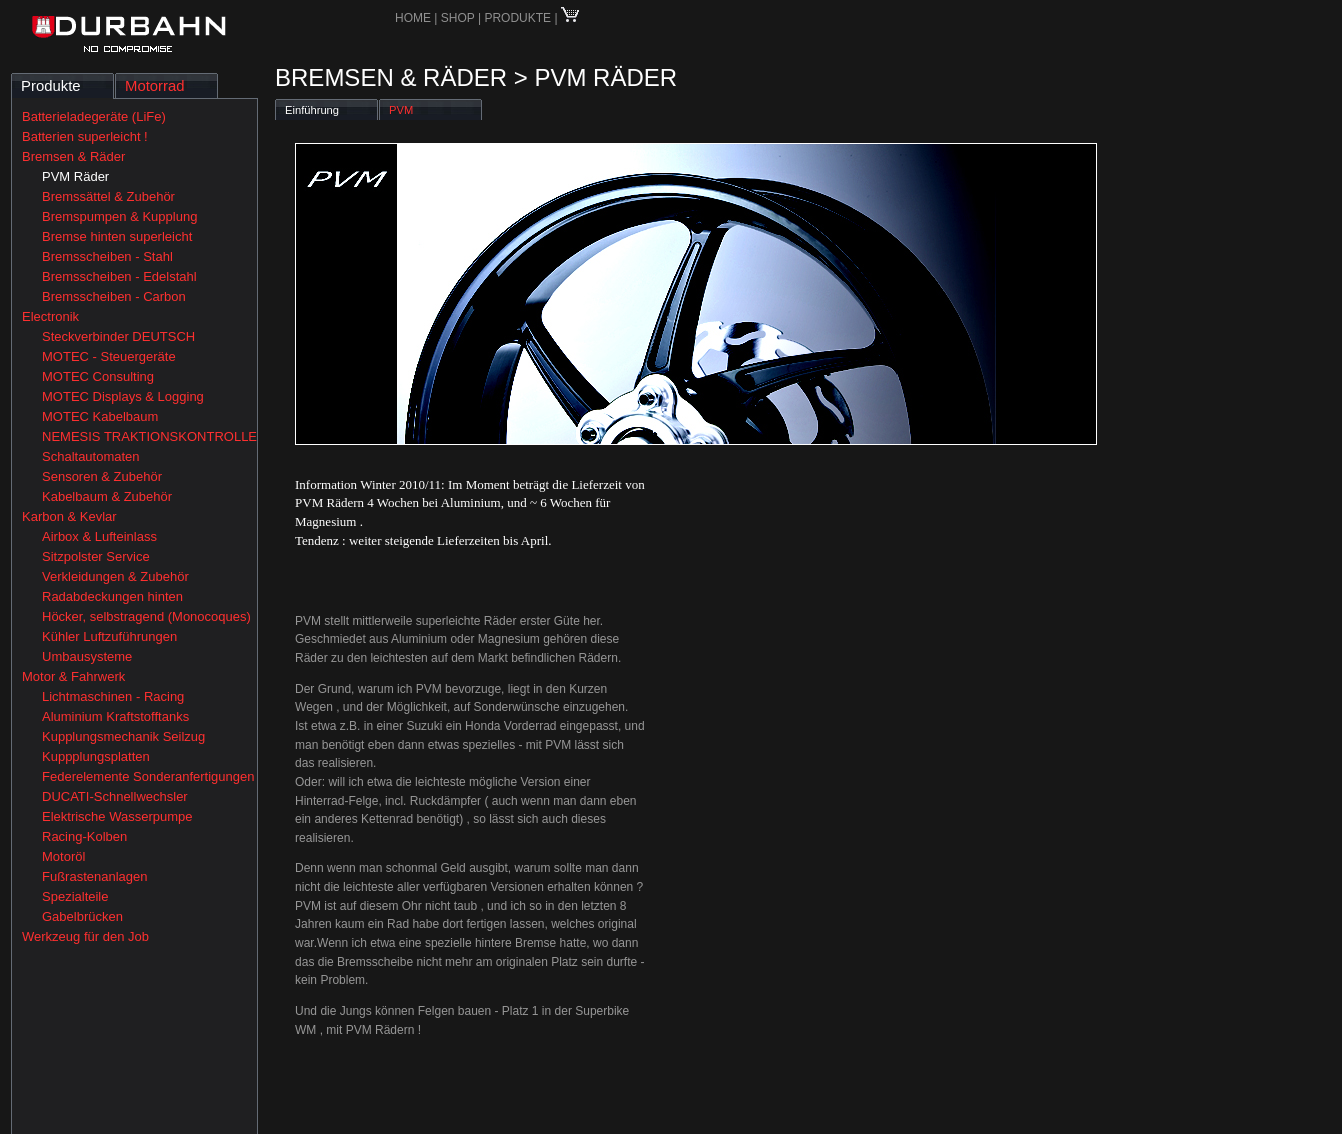 Image resolution: width=1342 pixels, height=1134 pixels. I want to click on Steckverbinder DEUTSCH, so click(118, 336).